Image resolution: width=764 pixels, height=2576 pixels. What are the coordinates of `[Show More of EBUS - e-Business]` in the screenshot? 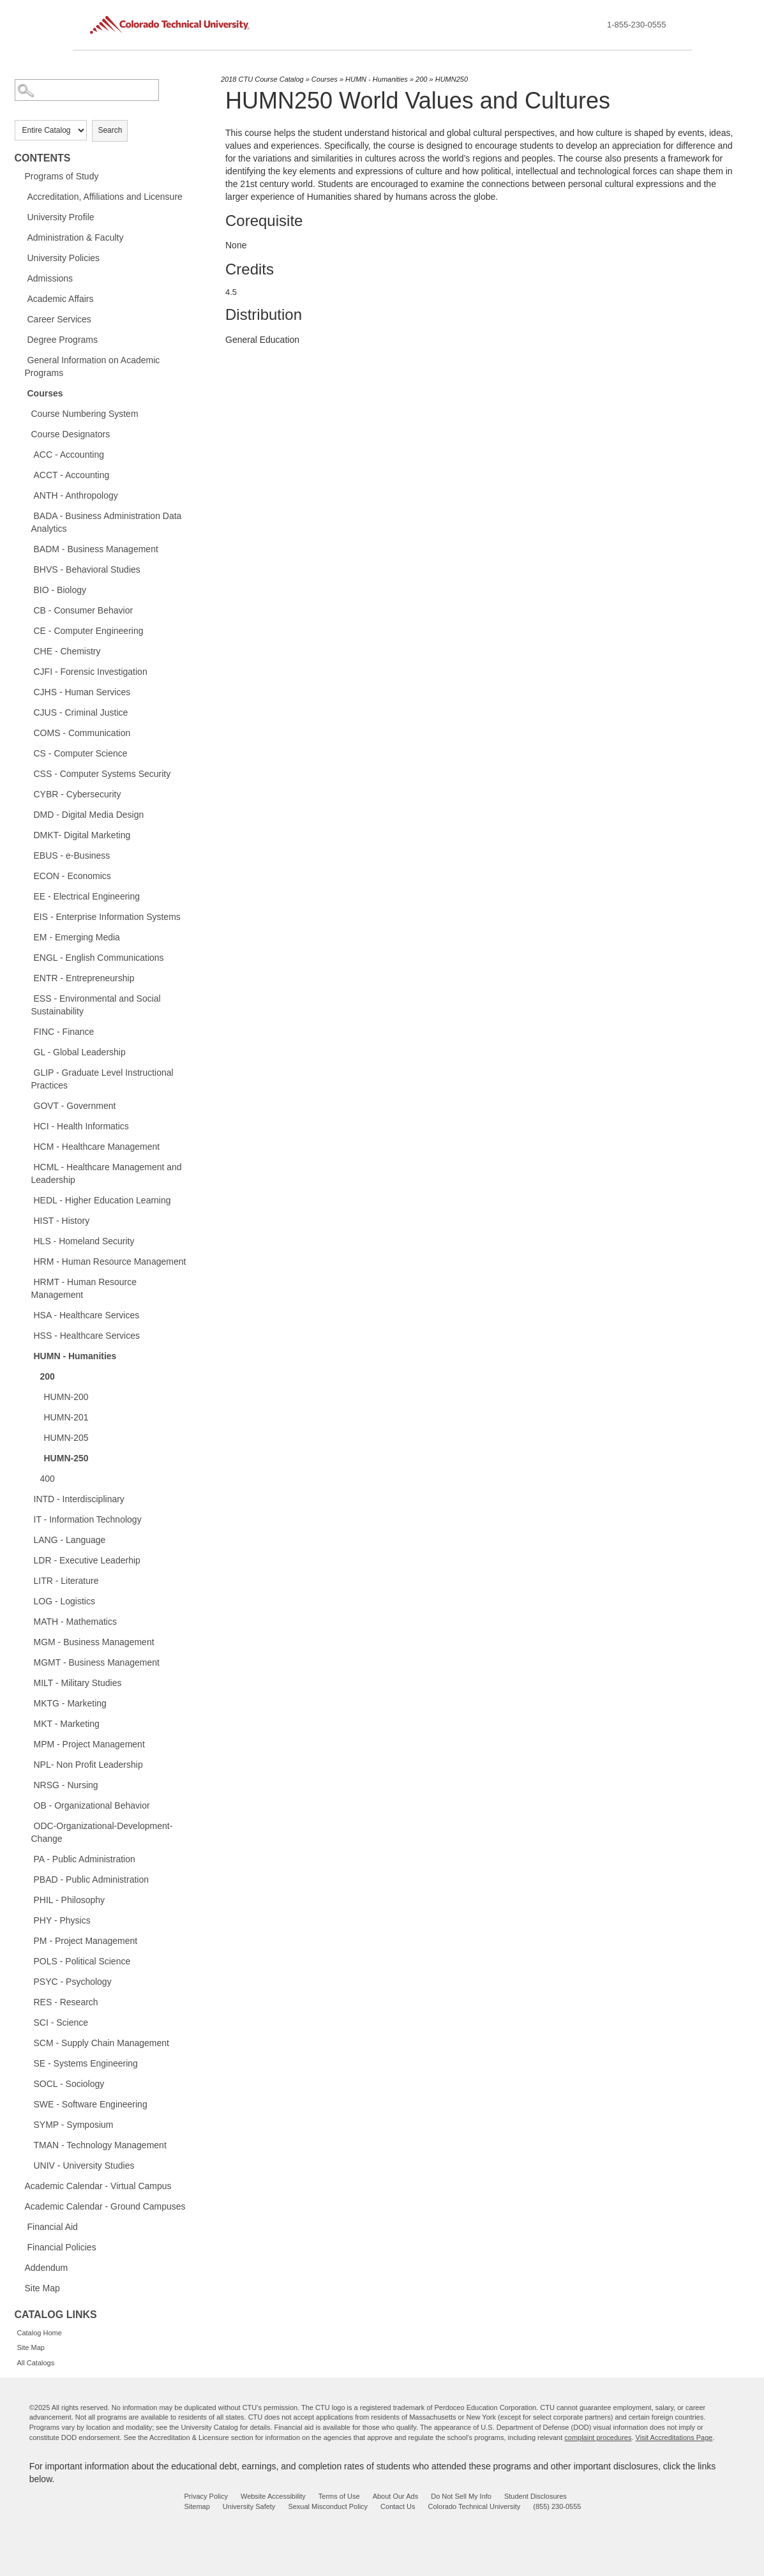 It's located at (27, 854).